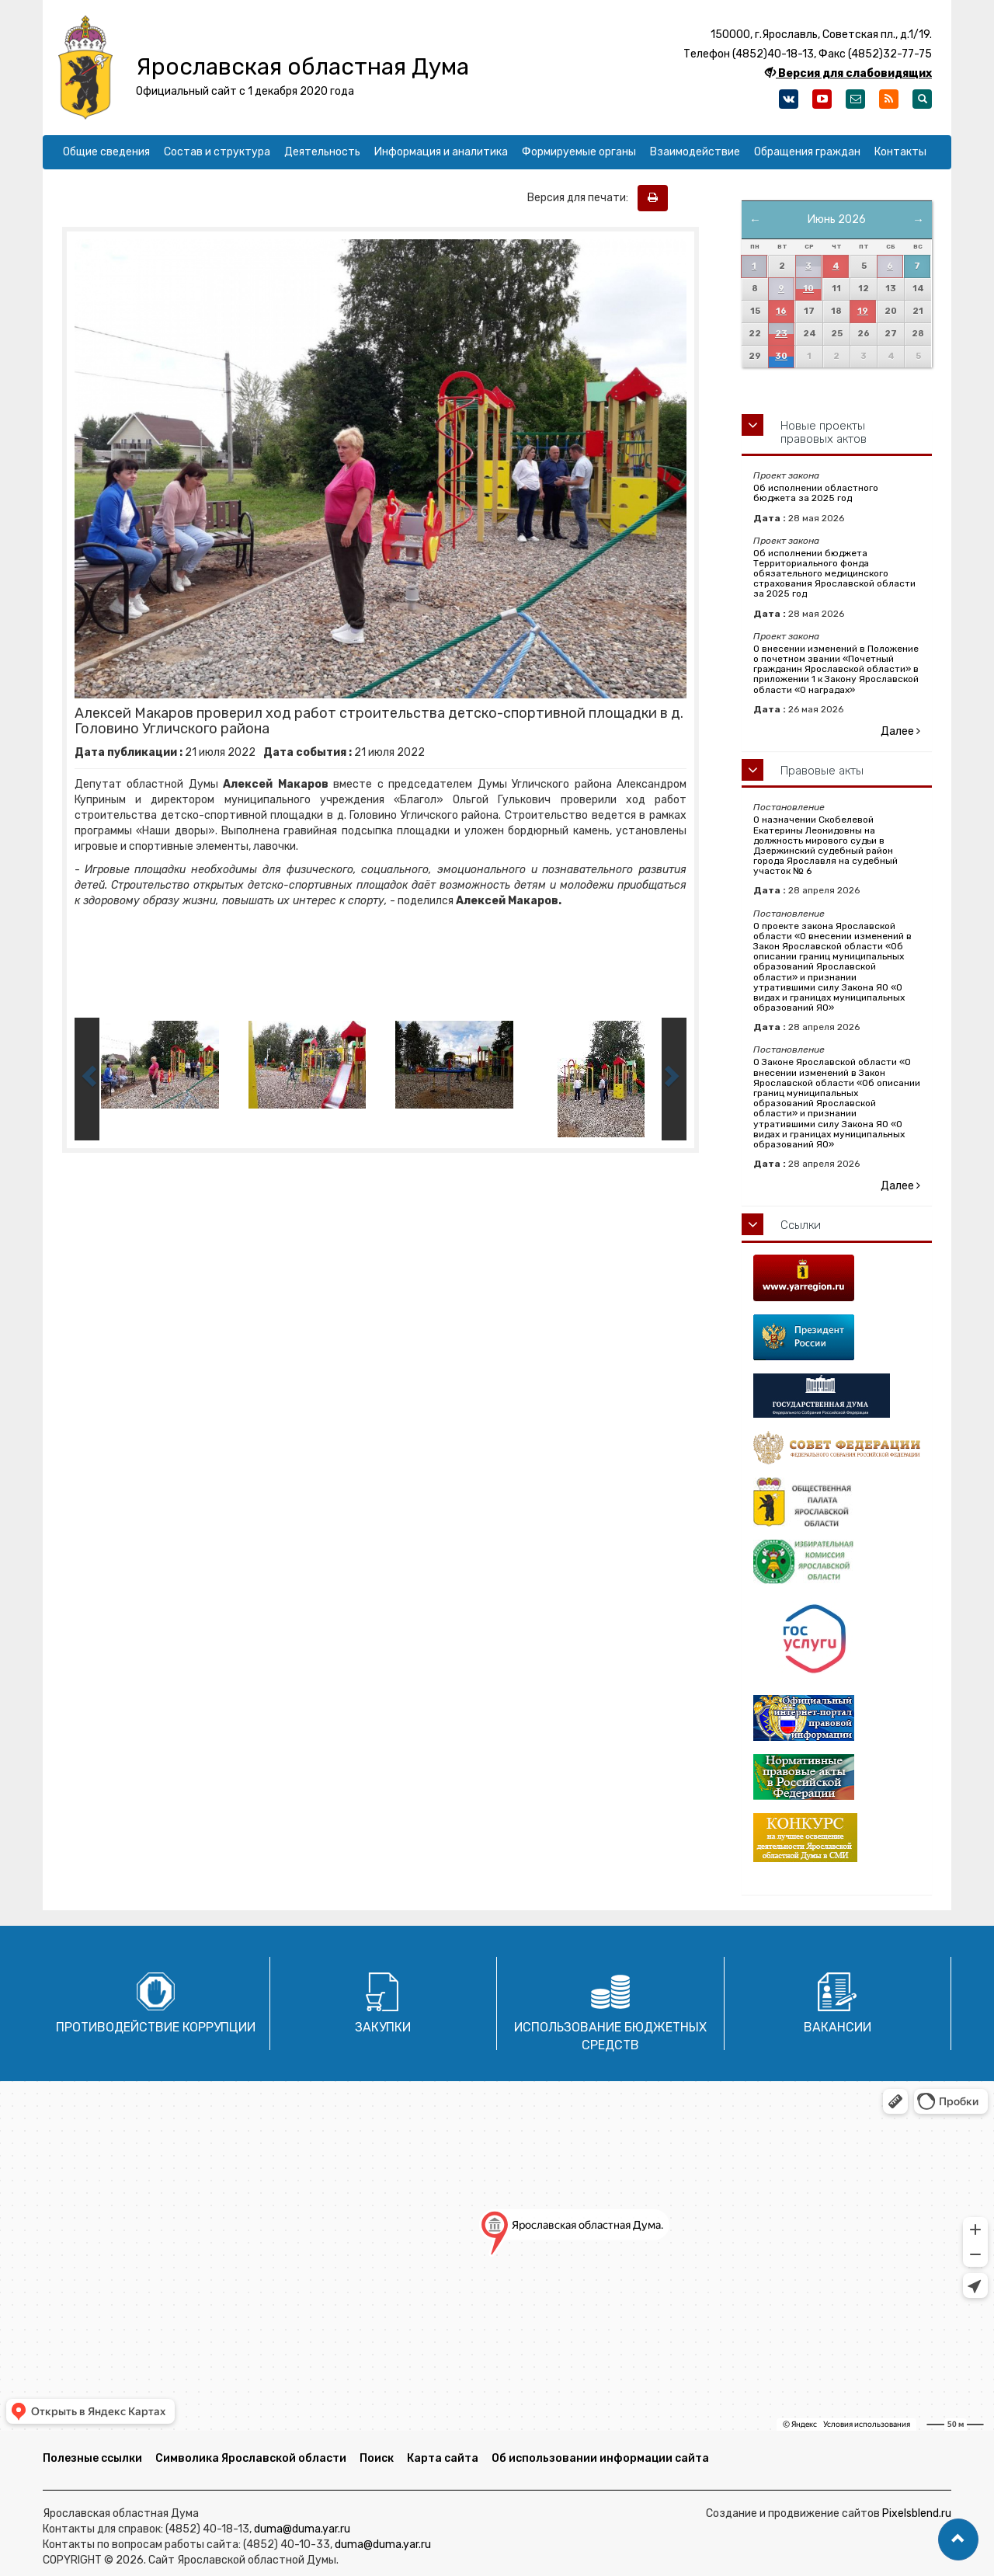  What do you see at coordinates (781, 356) in the screenshot?
I see `30` at bounding box center [781, 356].